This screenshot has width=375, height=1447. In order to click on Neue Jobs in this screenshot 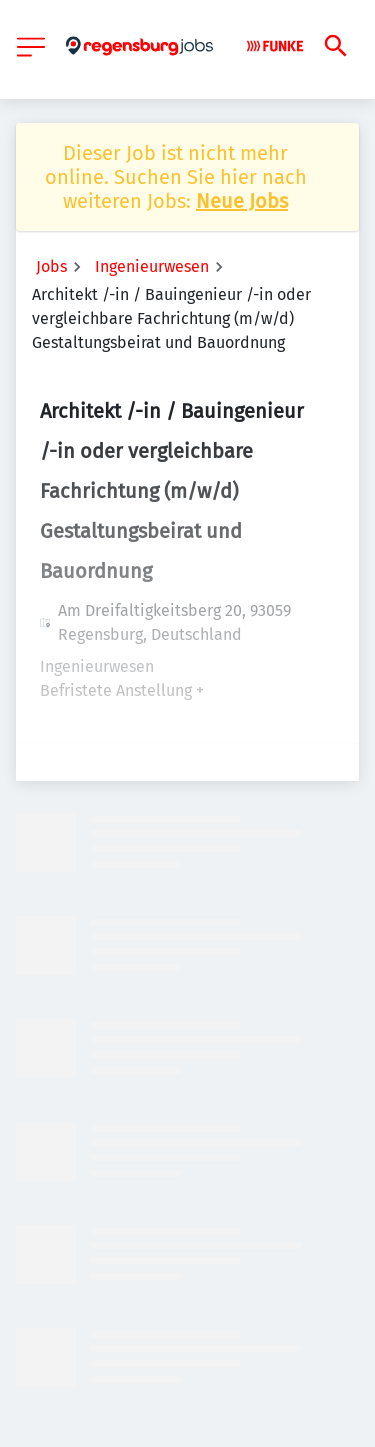, I will do `click(242, 201)`.